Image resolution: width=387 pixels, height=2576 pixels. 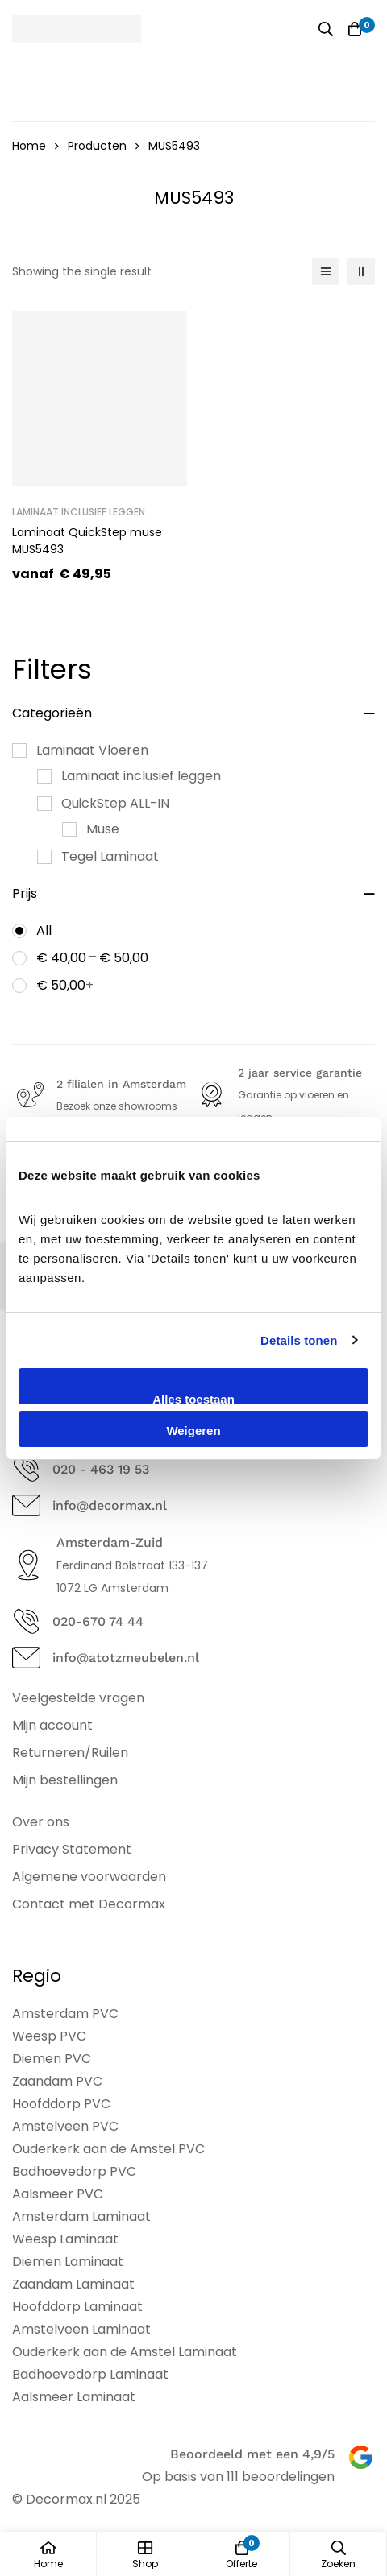 What do you see at coordinates (61, 2103) in the screenshot?
I see `Hoofddorp PVC` at bounding box center [61, 2103].